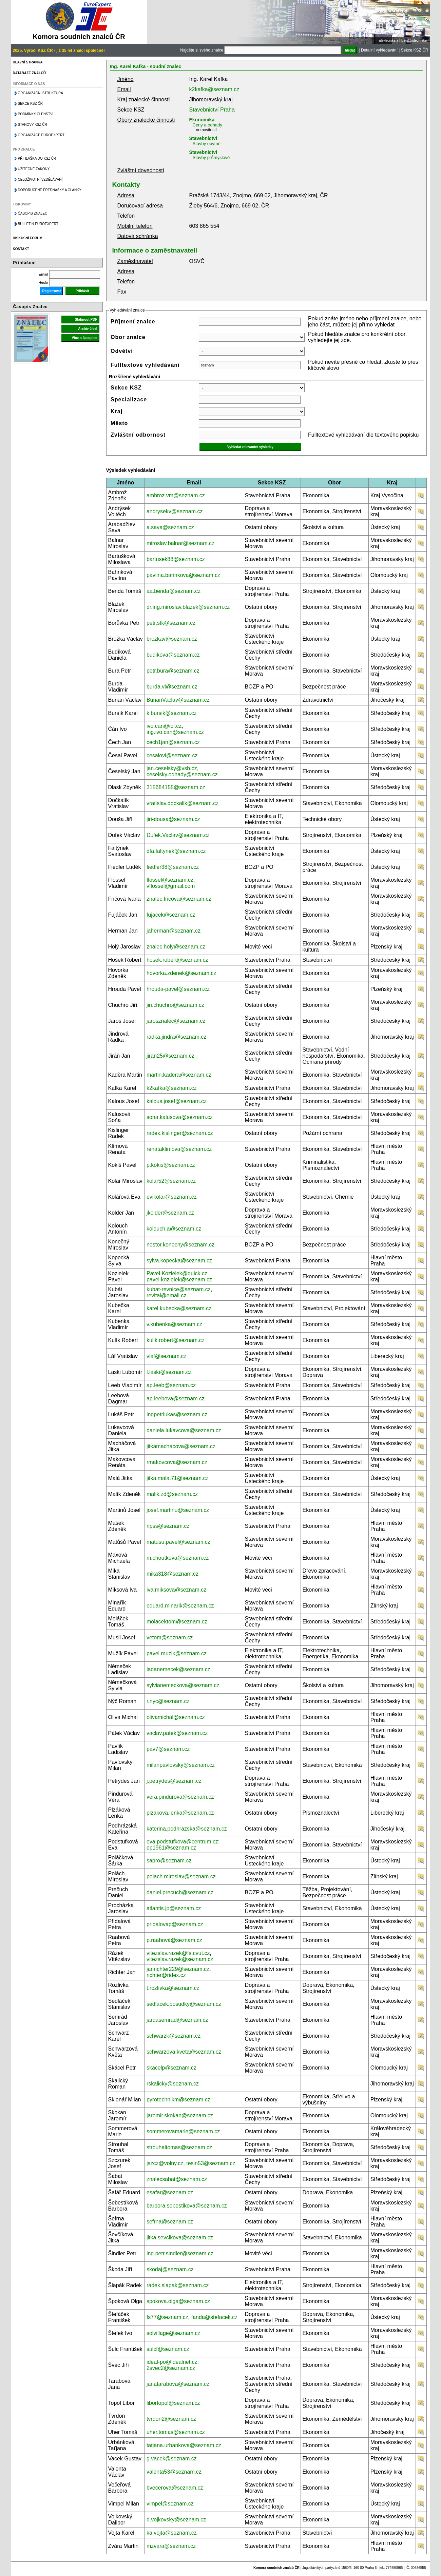 The height and width of the screenshot is (2576, 441). I want to click on vaclav.patek@seznam.cz, so click(177, 1733).